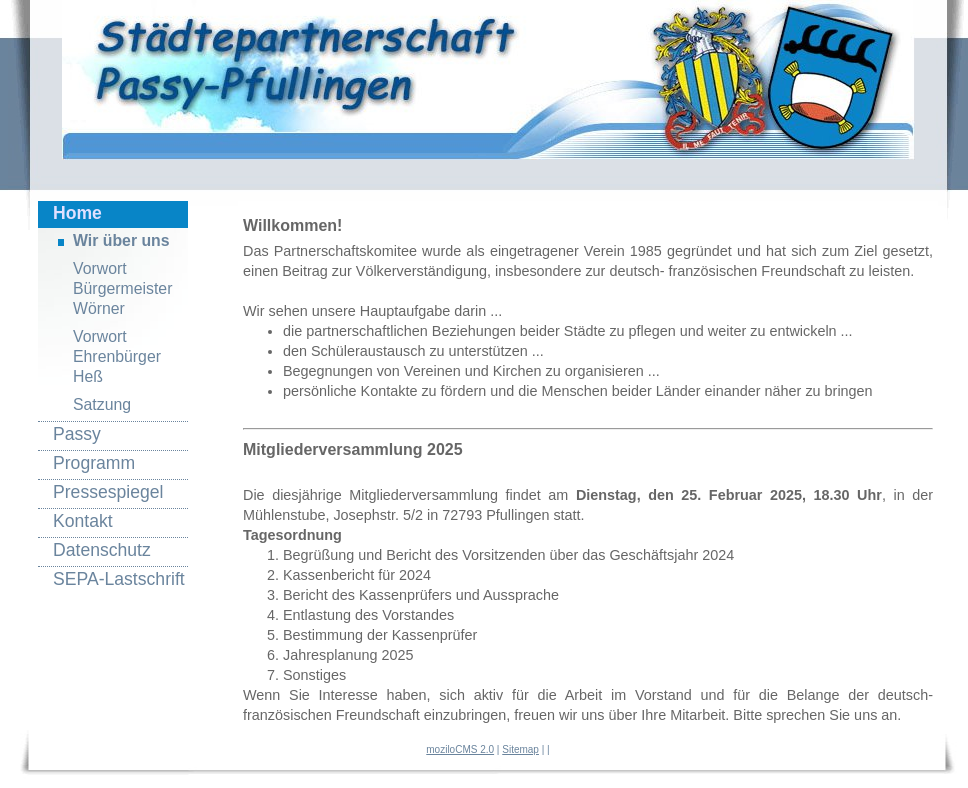 Image resolution: width=968 pixels, height=788 pixels. I want to click on Sitemap, so click(520, 749).